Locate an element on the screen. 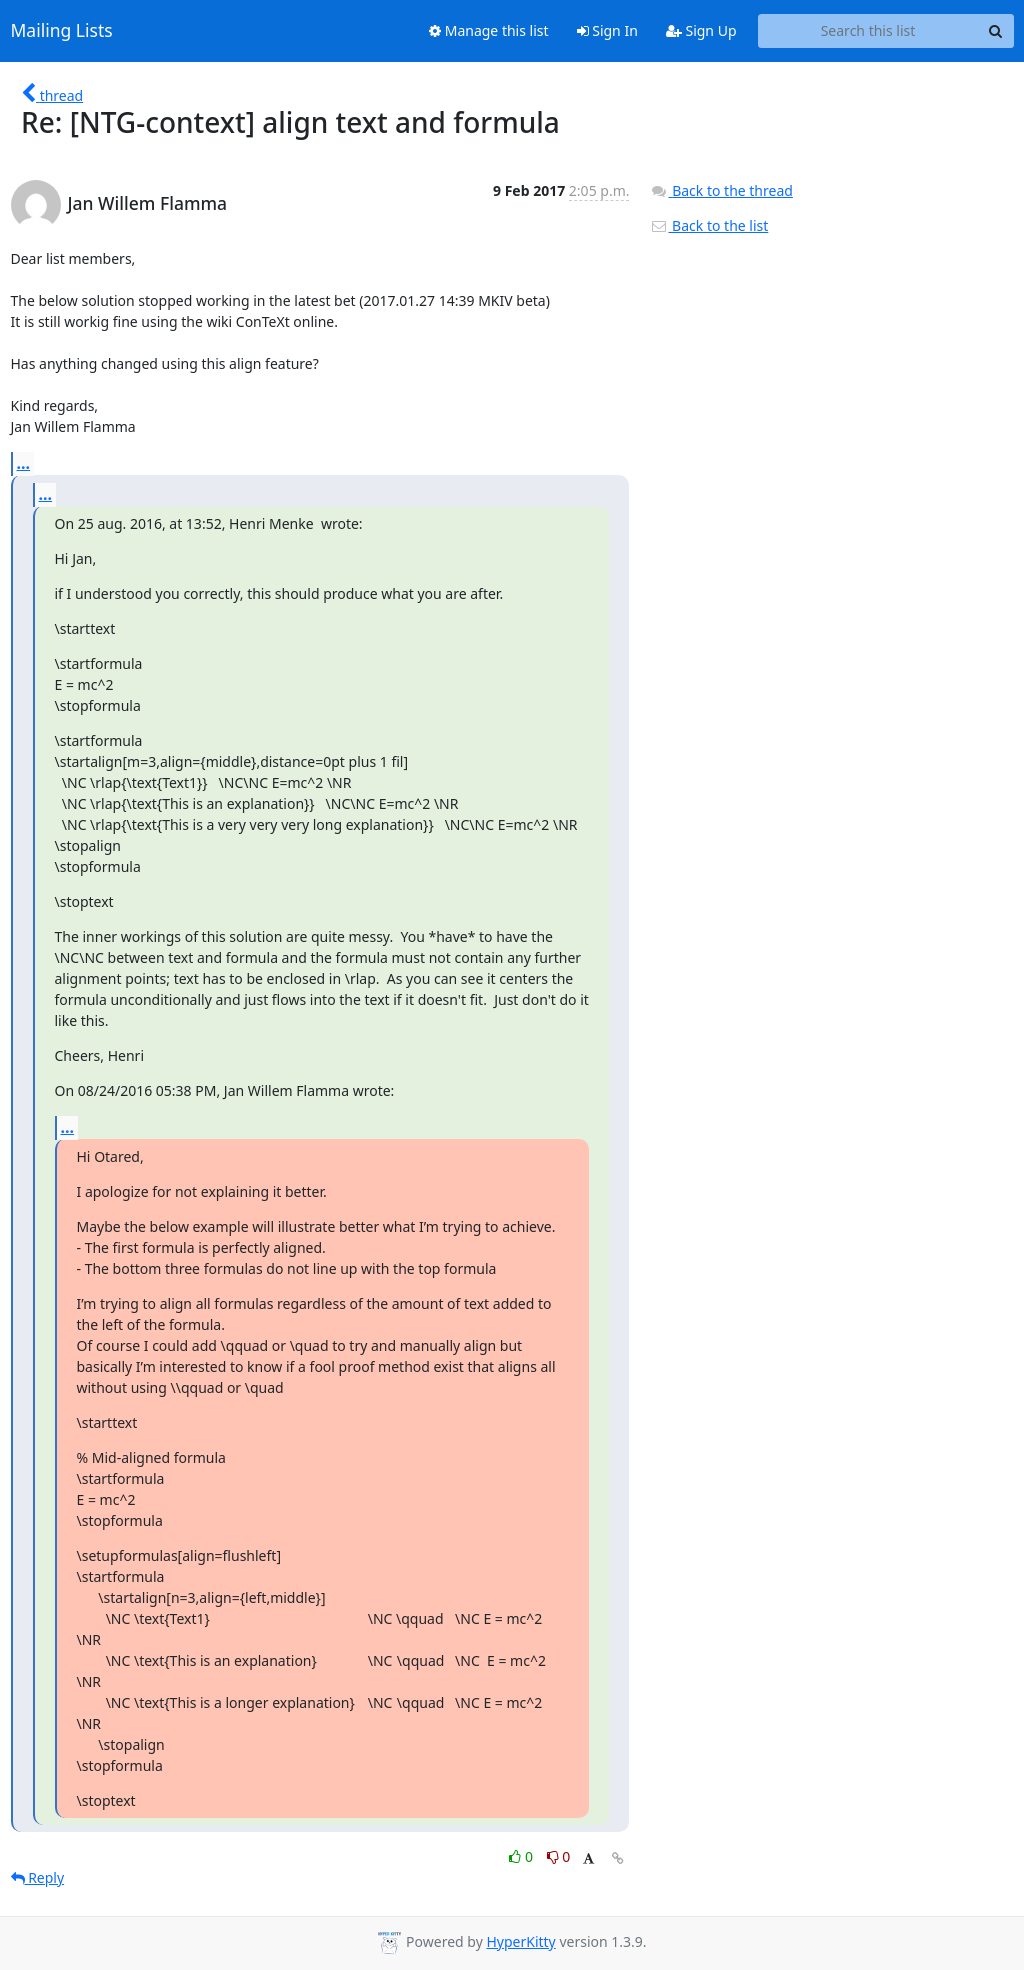  ... is located at coordinates (24, 463).